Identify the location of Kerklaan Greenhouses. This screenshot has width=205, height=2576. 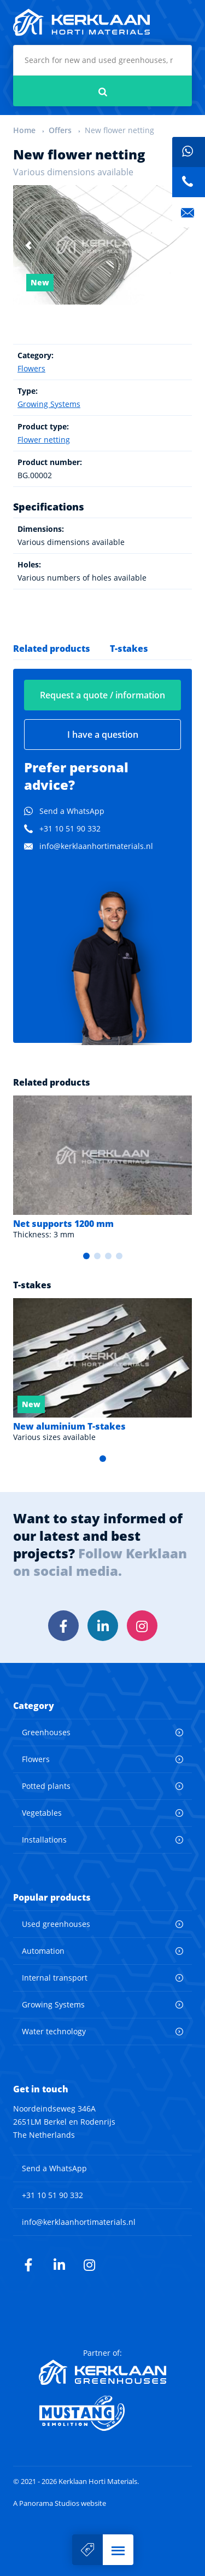
(102, 2372).